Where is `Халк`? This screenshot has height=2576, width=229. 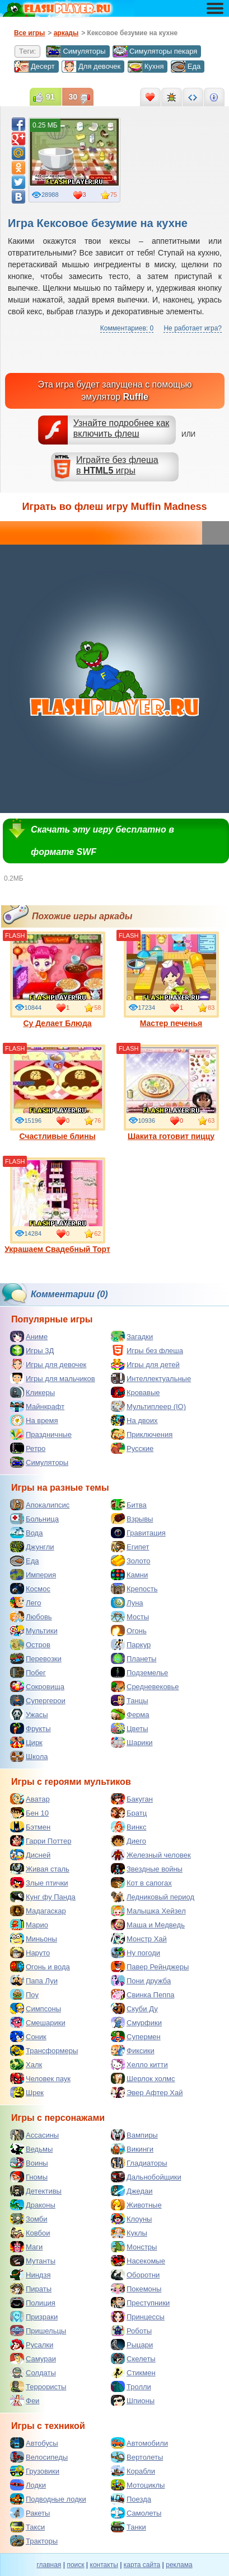 Халк is located at coordinates (26, 2064).